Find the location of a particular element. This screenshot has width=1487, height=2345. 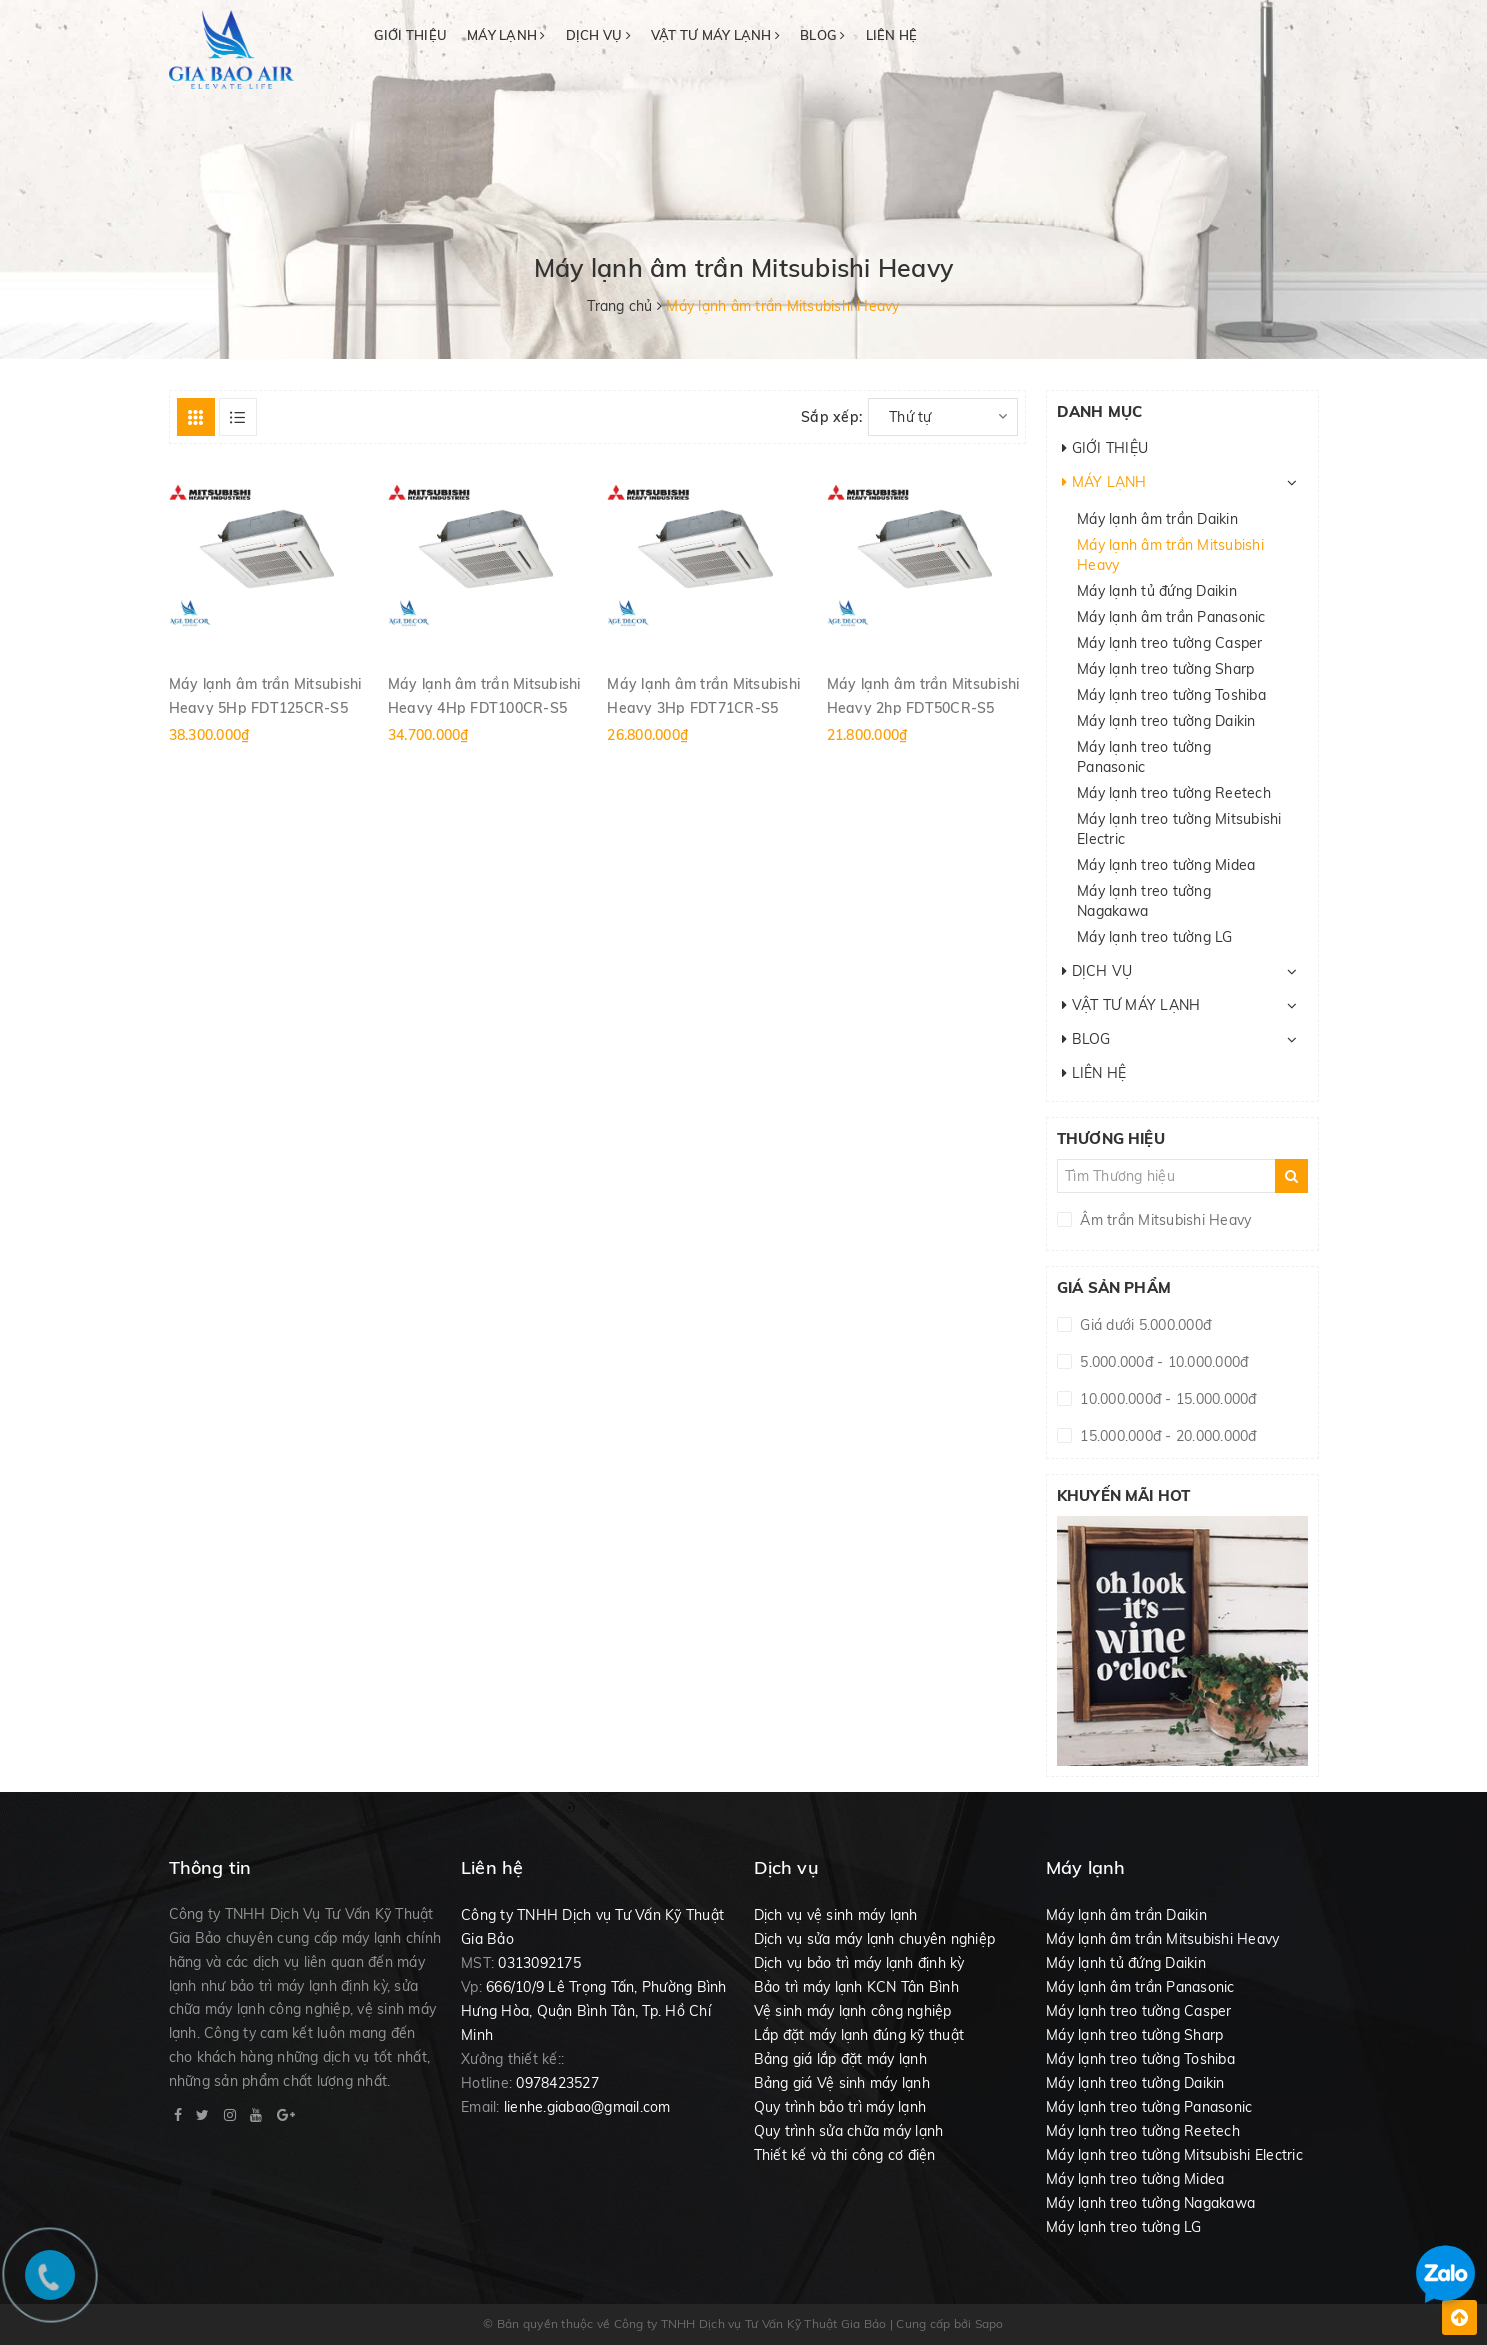

DỊCH VỤ is located at coordinates (598, 35).